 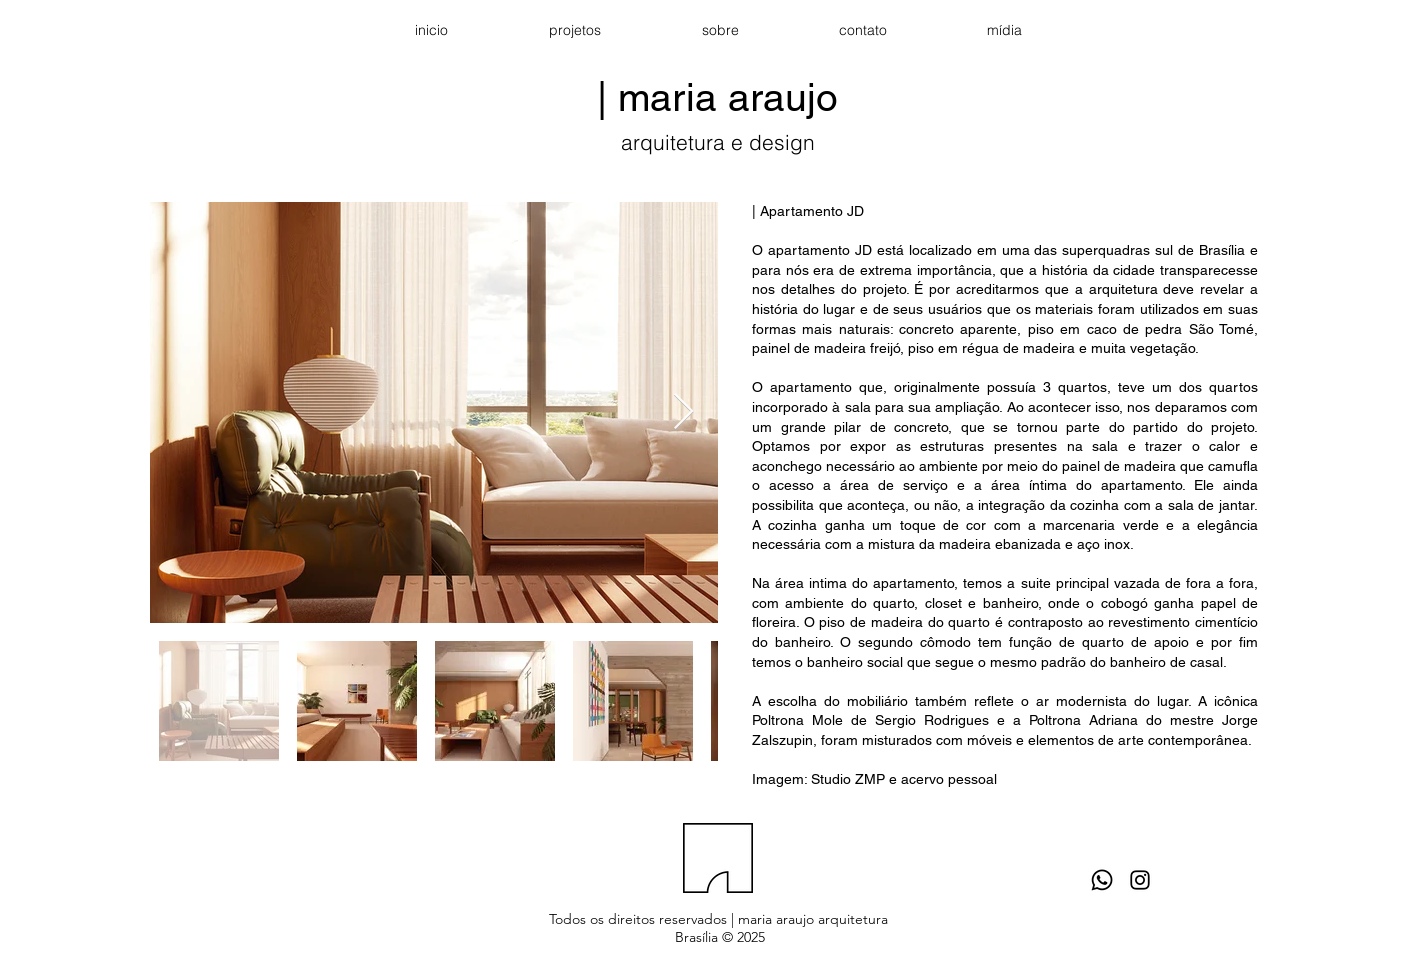 I want to click on [Whatsapp], so click(x=1102, y=880).